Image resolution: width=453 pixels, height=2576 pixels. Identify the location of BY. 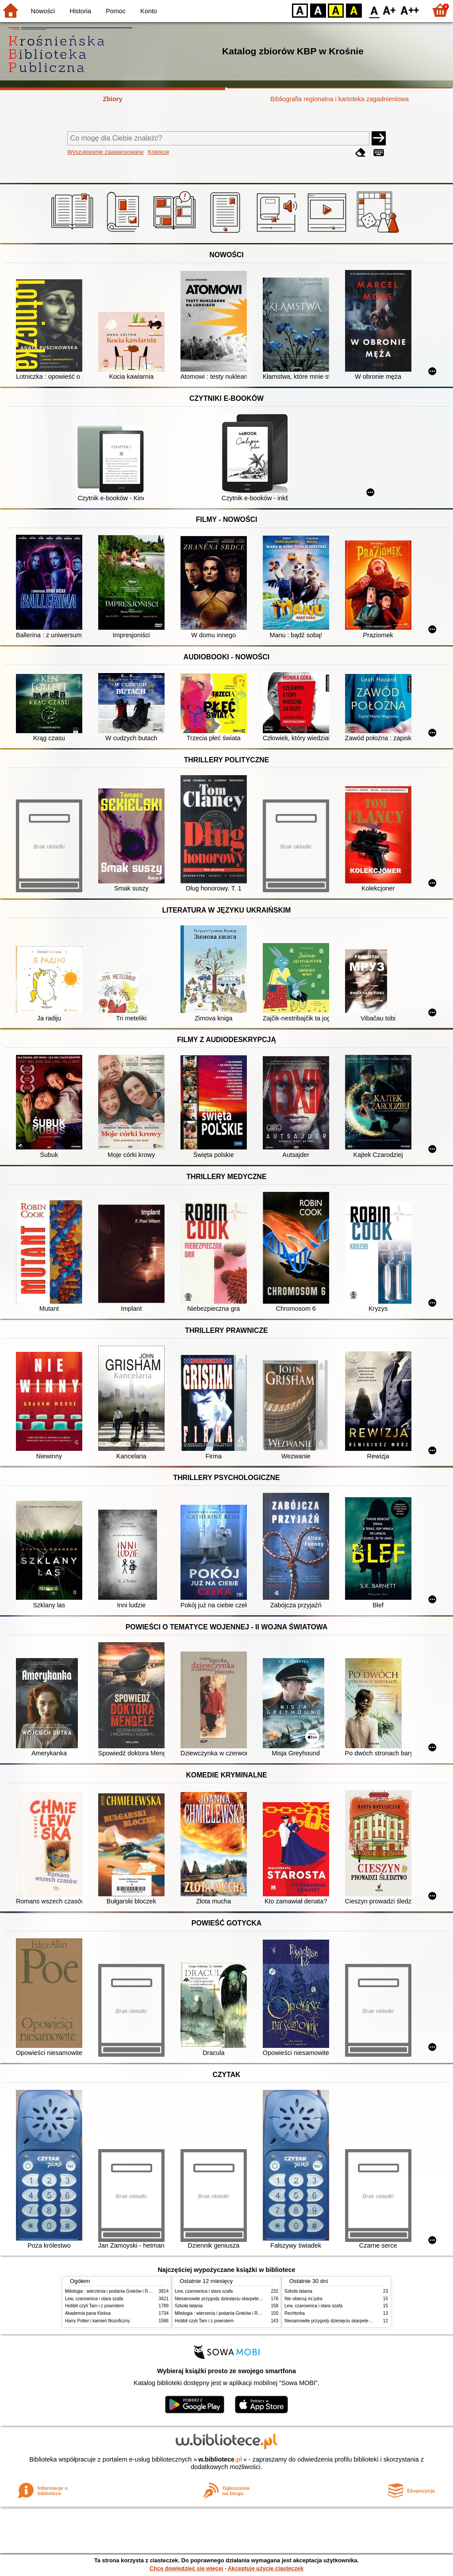
(353, 10).